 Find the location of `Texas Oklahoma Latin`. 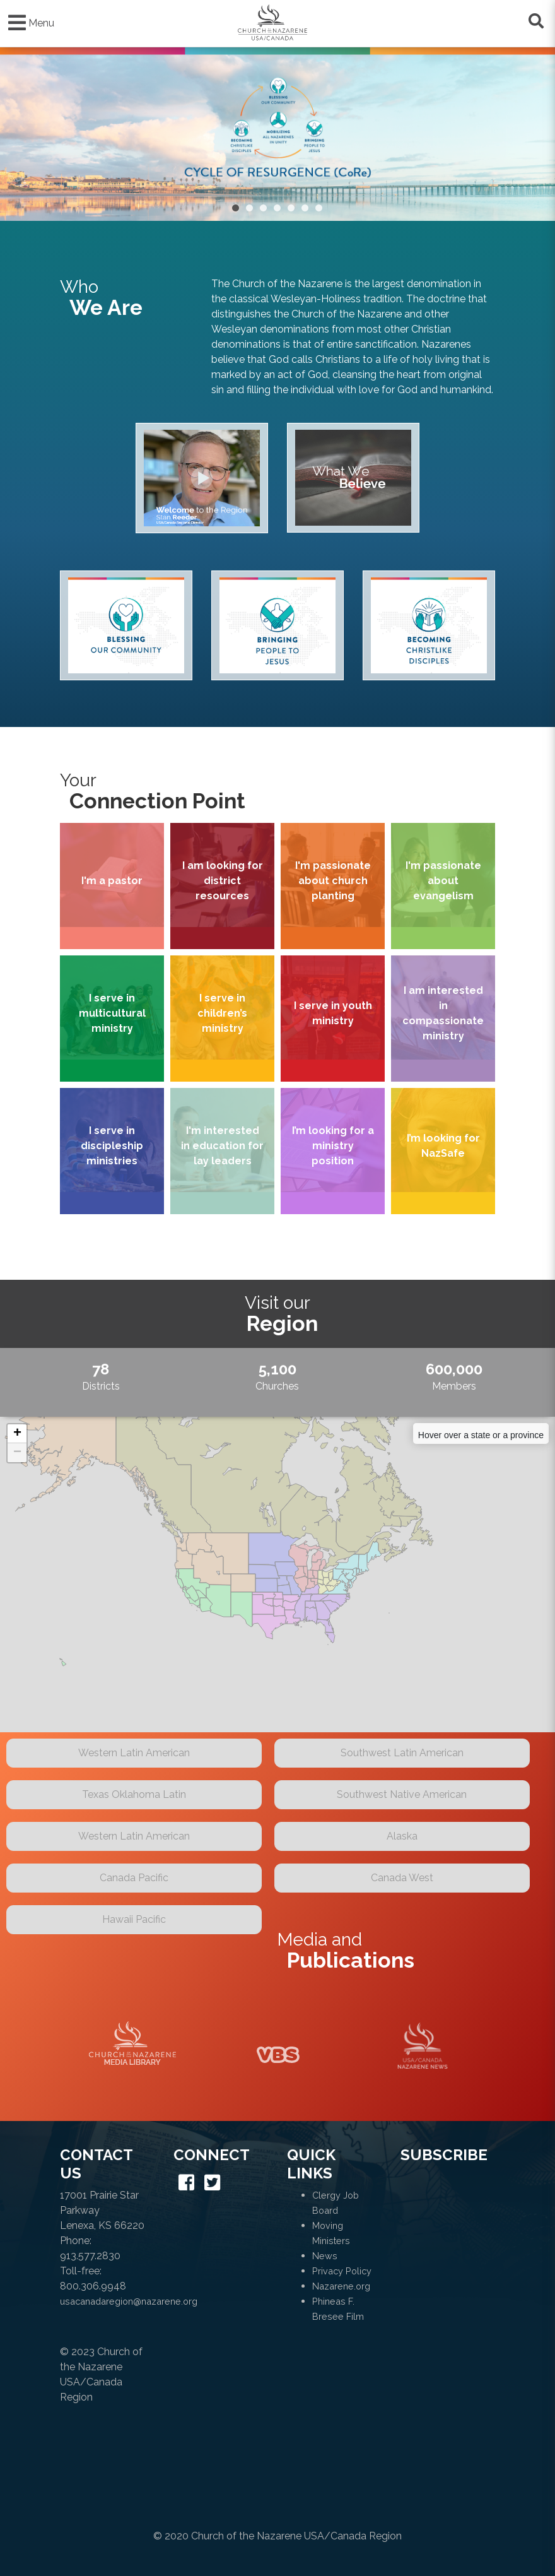

Texas Oklahoma Latin is located at coordinates (134, 1794).